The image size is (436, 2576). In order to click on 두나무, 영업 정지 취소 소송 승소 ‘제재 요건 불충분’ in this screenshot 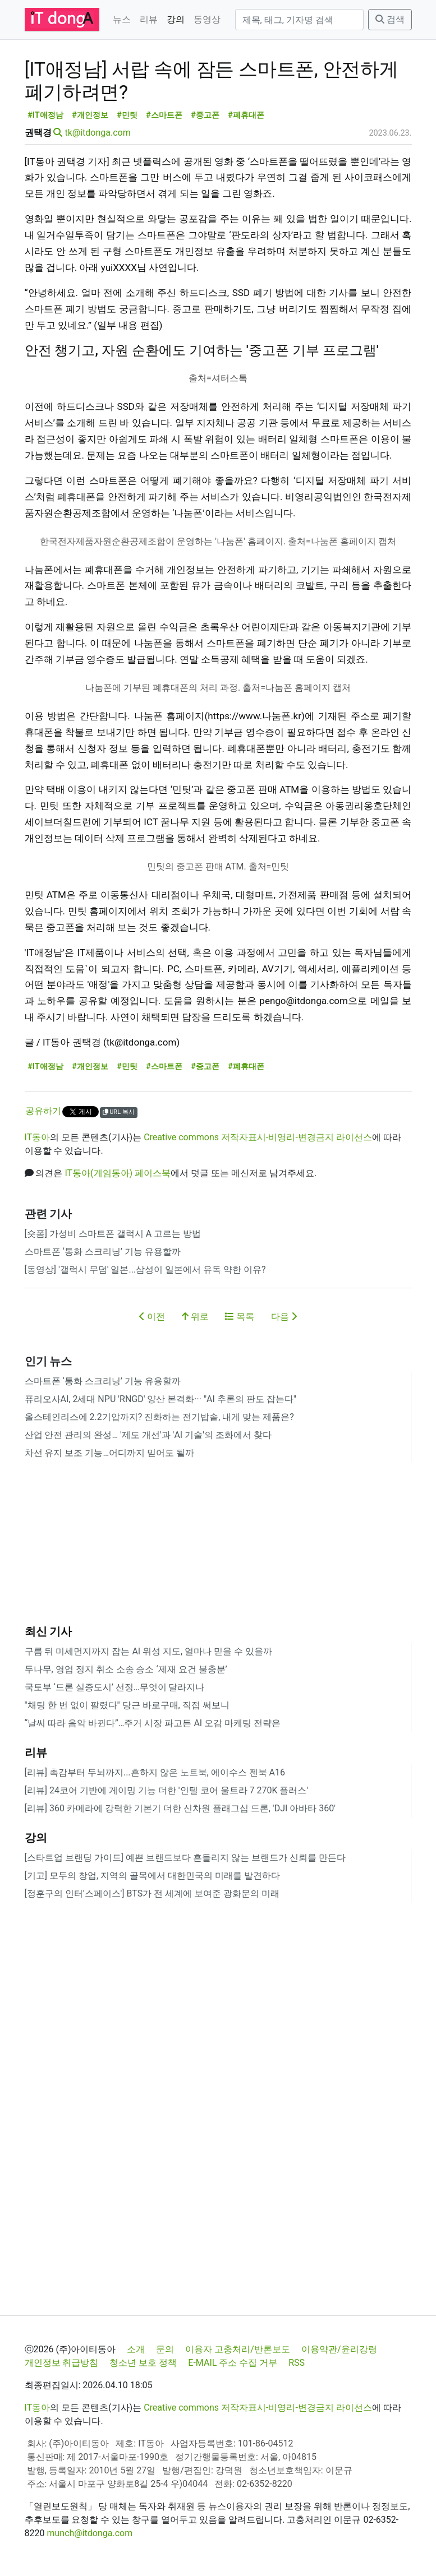, I will do `click(126, 1669)`.